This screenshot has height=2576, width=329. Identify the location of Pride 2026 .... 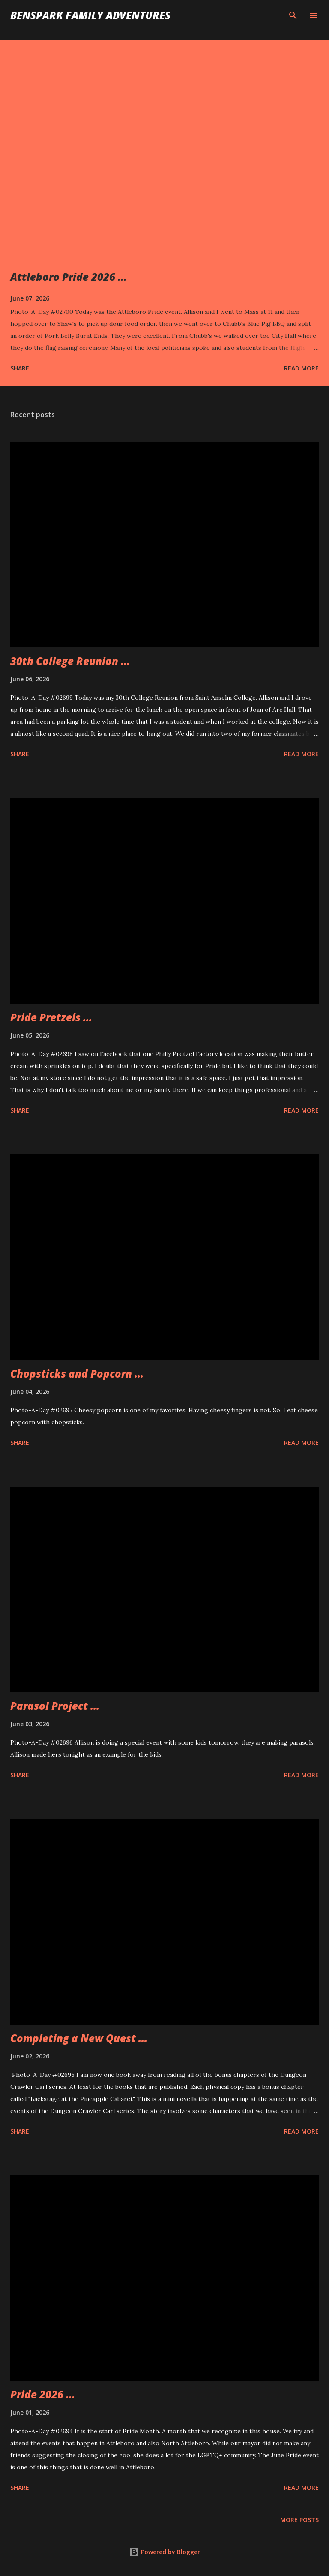
(42, 2394).